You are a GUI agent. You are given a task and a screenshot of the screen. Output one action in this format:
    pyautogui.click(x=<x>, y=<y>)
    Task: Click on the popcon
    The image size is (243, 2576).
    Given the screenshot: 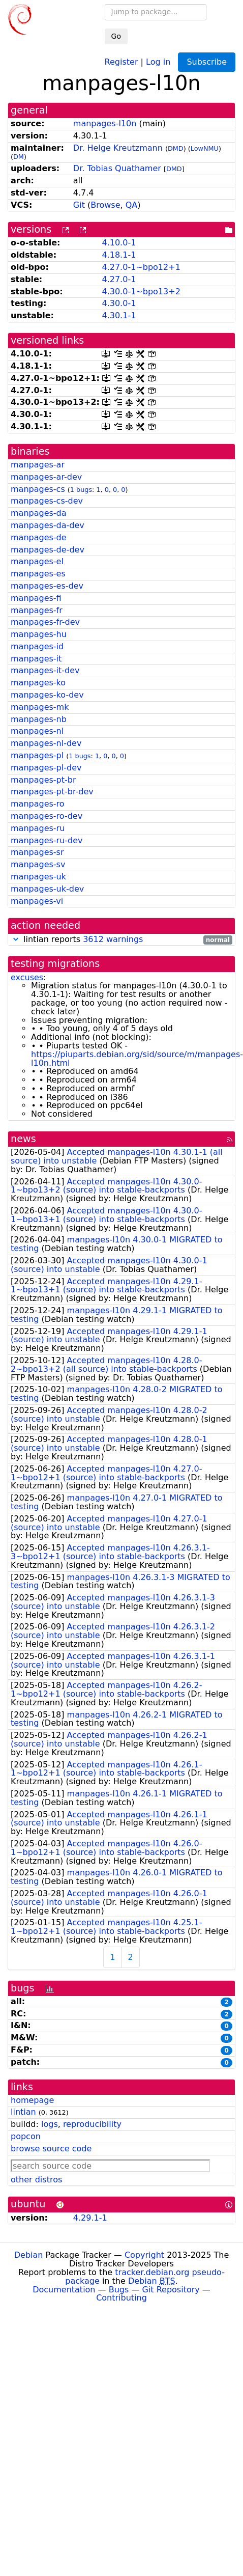 What is the action you would take?
    pyautogui.click(x=26, y=2136)
    